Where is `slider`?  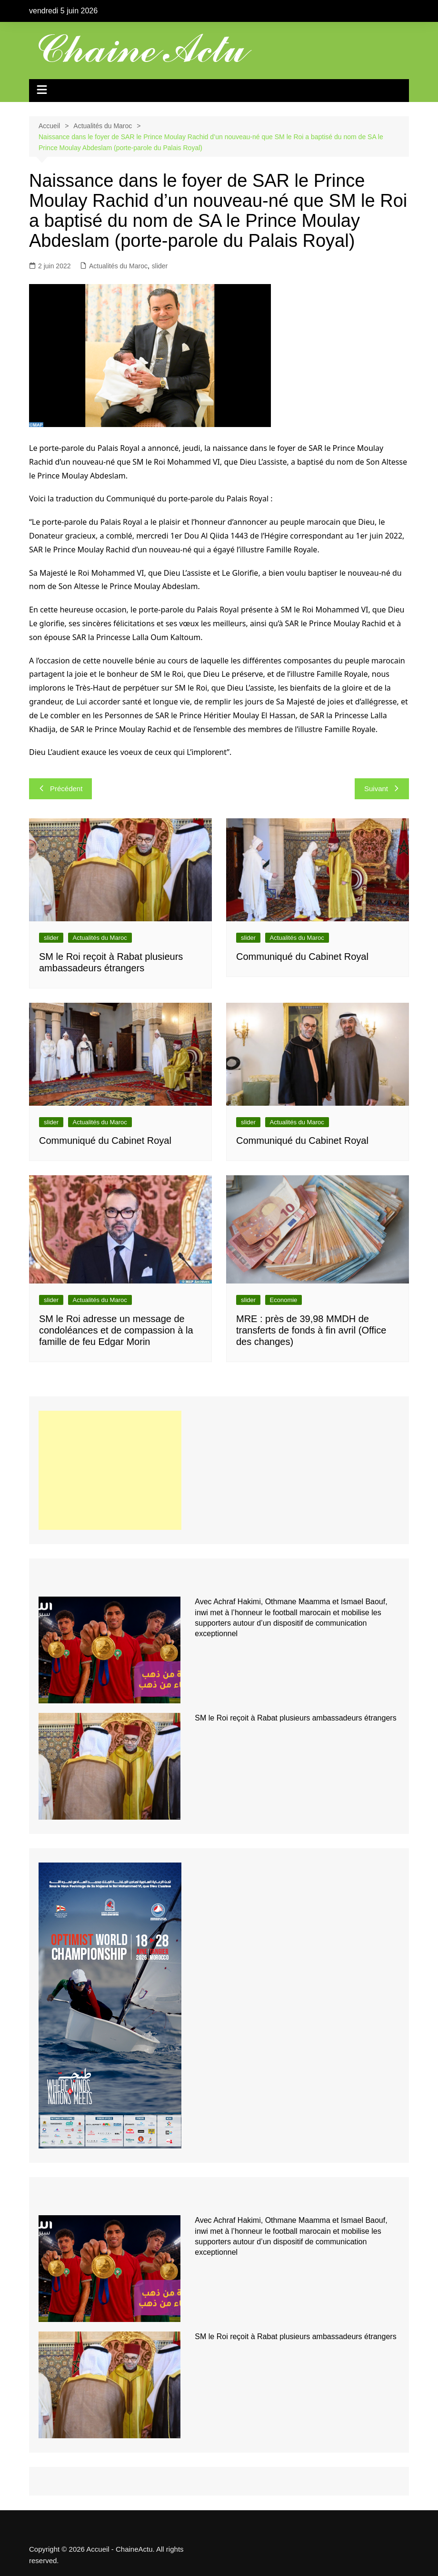 slider is located at coordinates (160, 266).